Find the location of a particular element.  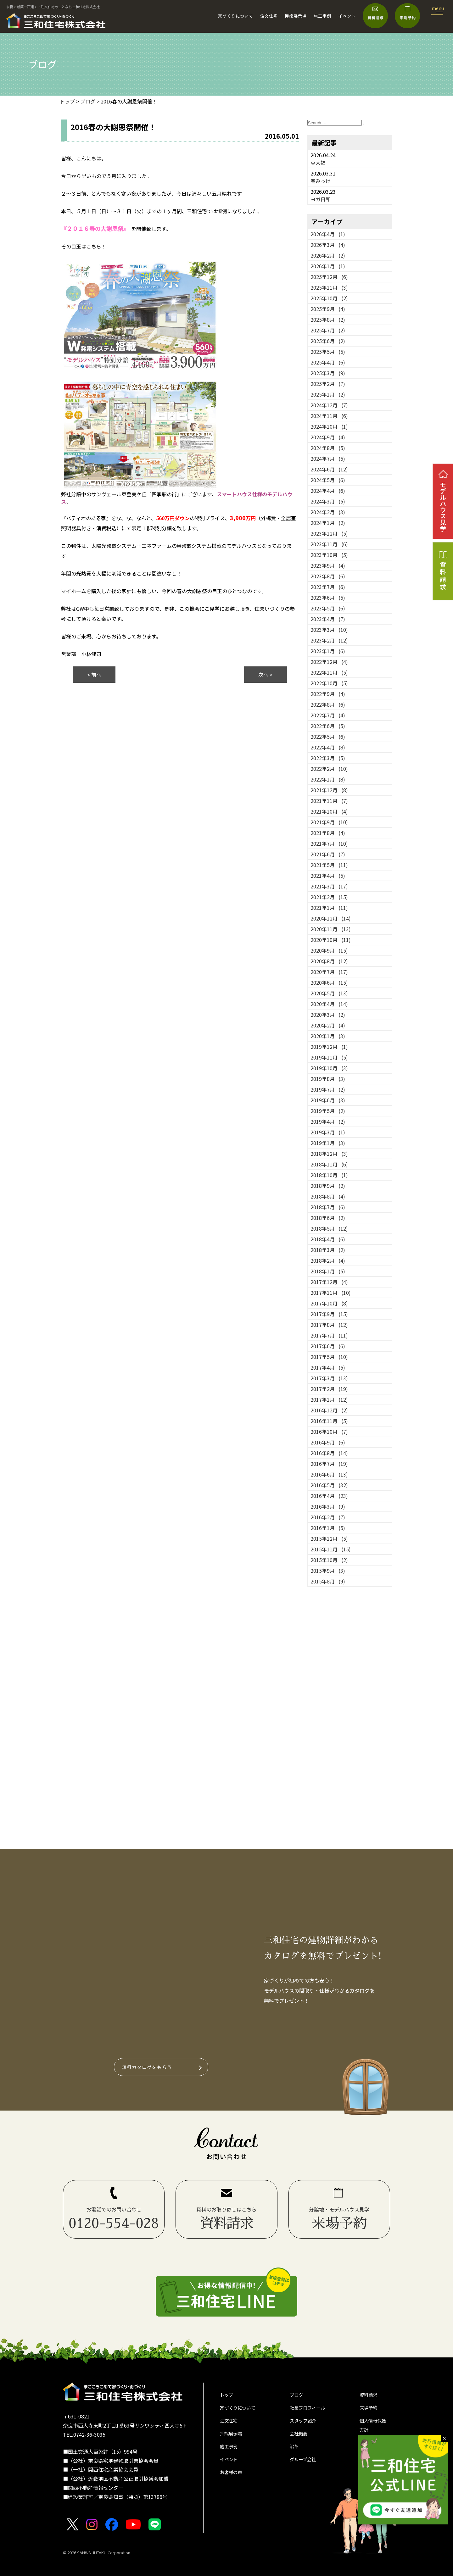

2026年4月 is located at coordinates (327, 234).